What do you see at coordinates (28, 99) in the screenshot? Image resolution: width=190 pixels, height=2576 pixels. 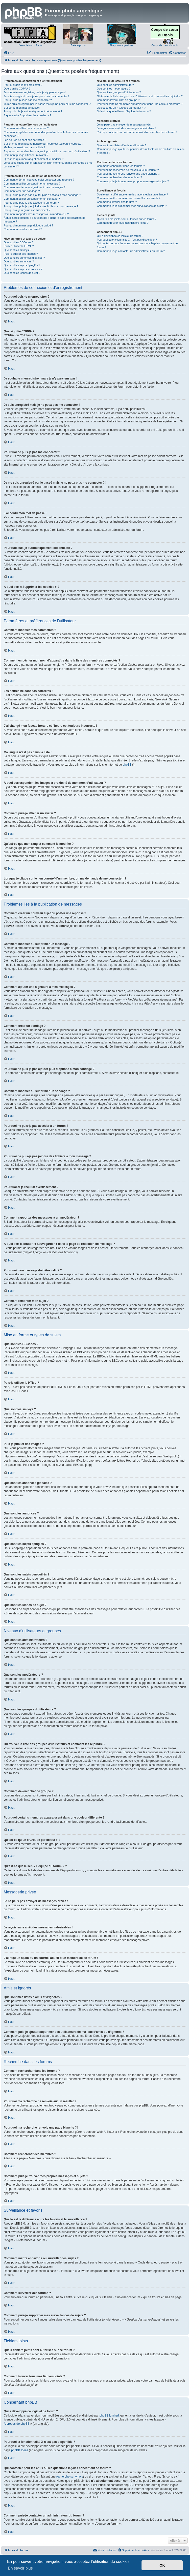 I see `Pourquoi ne puis-je pas me connecter ?` at bounding box center [28, 99].